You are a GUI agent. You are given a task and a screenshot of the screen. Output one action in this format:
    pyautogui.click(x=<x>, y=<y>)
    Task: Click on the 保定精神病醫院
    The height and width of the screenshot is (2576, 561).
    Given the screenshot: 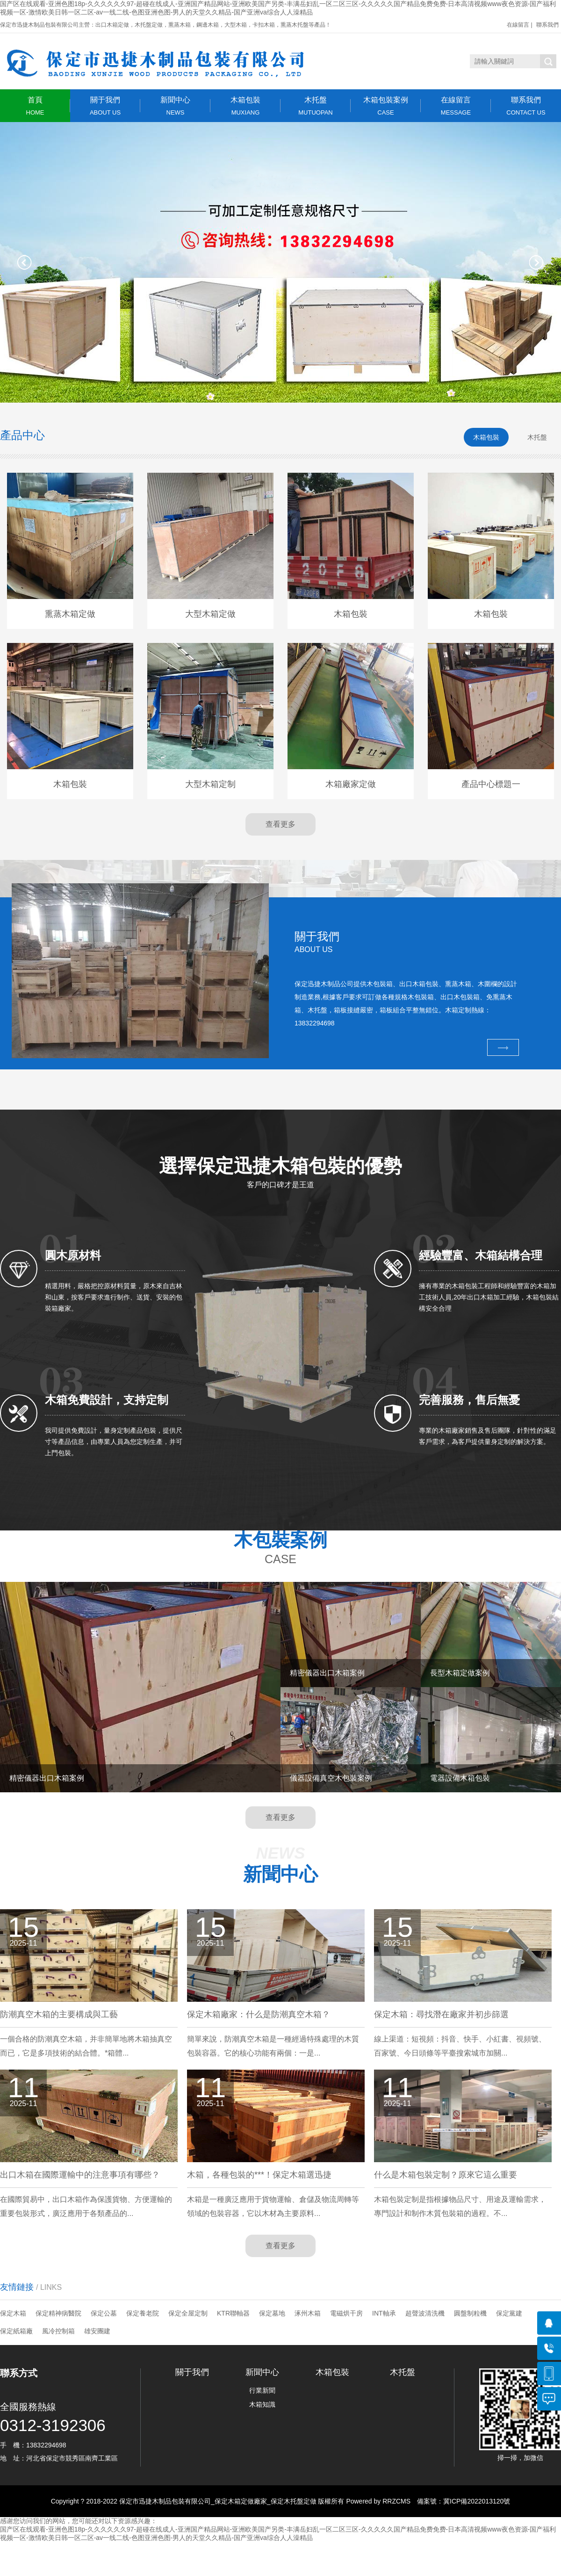 What is the action you would take?
    pyautogui.click(x=58, y=2313)
    